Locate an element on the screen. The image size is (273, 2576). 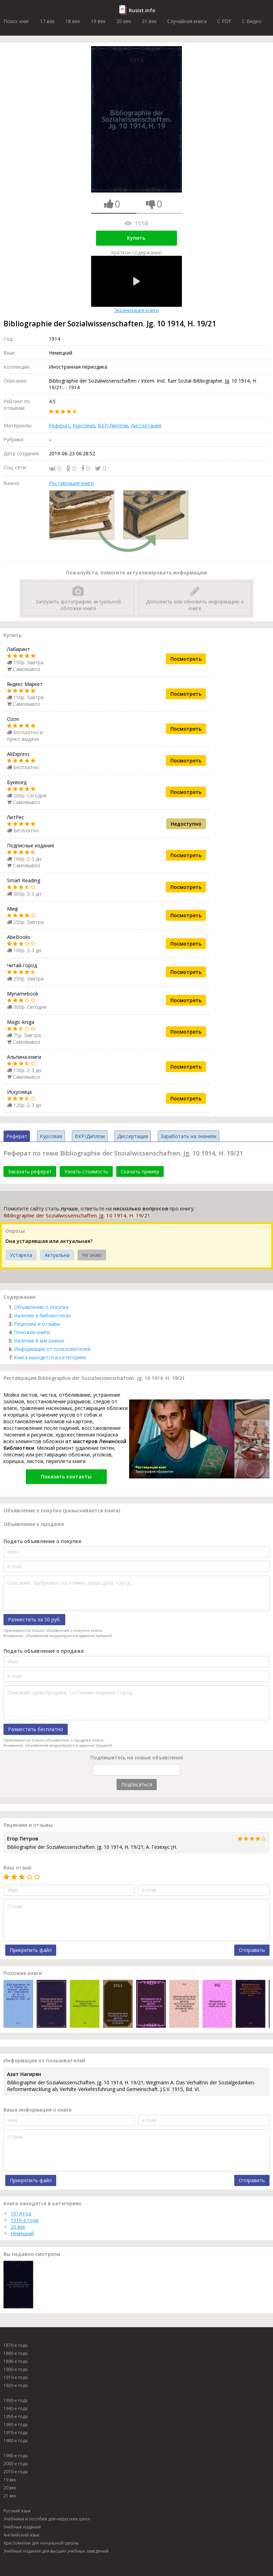
Курсовая is located at coordinates (84, 425).